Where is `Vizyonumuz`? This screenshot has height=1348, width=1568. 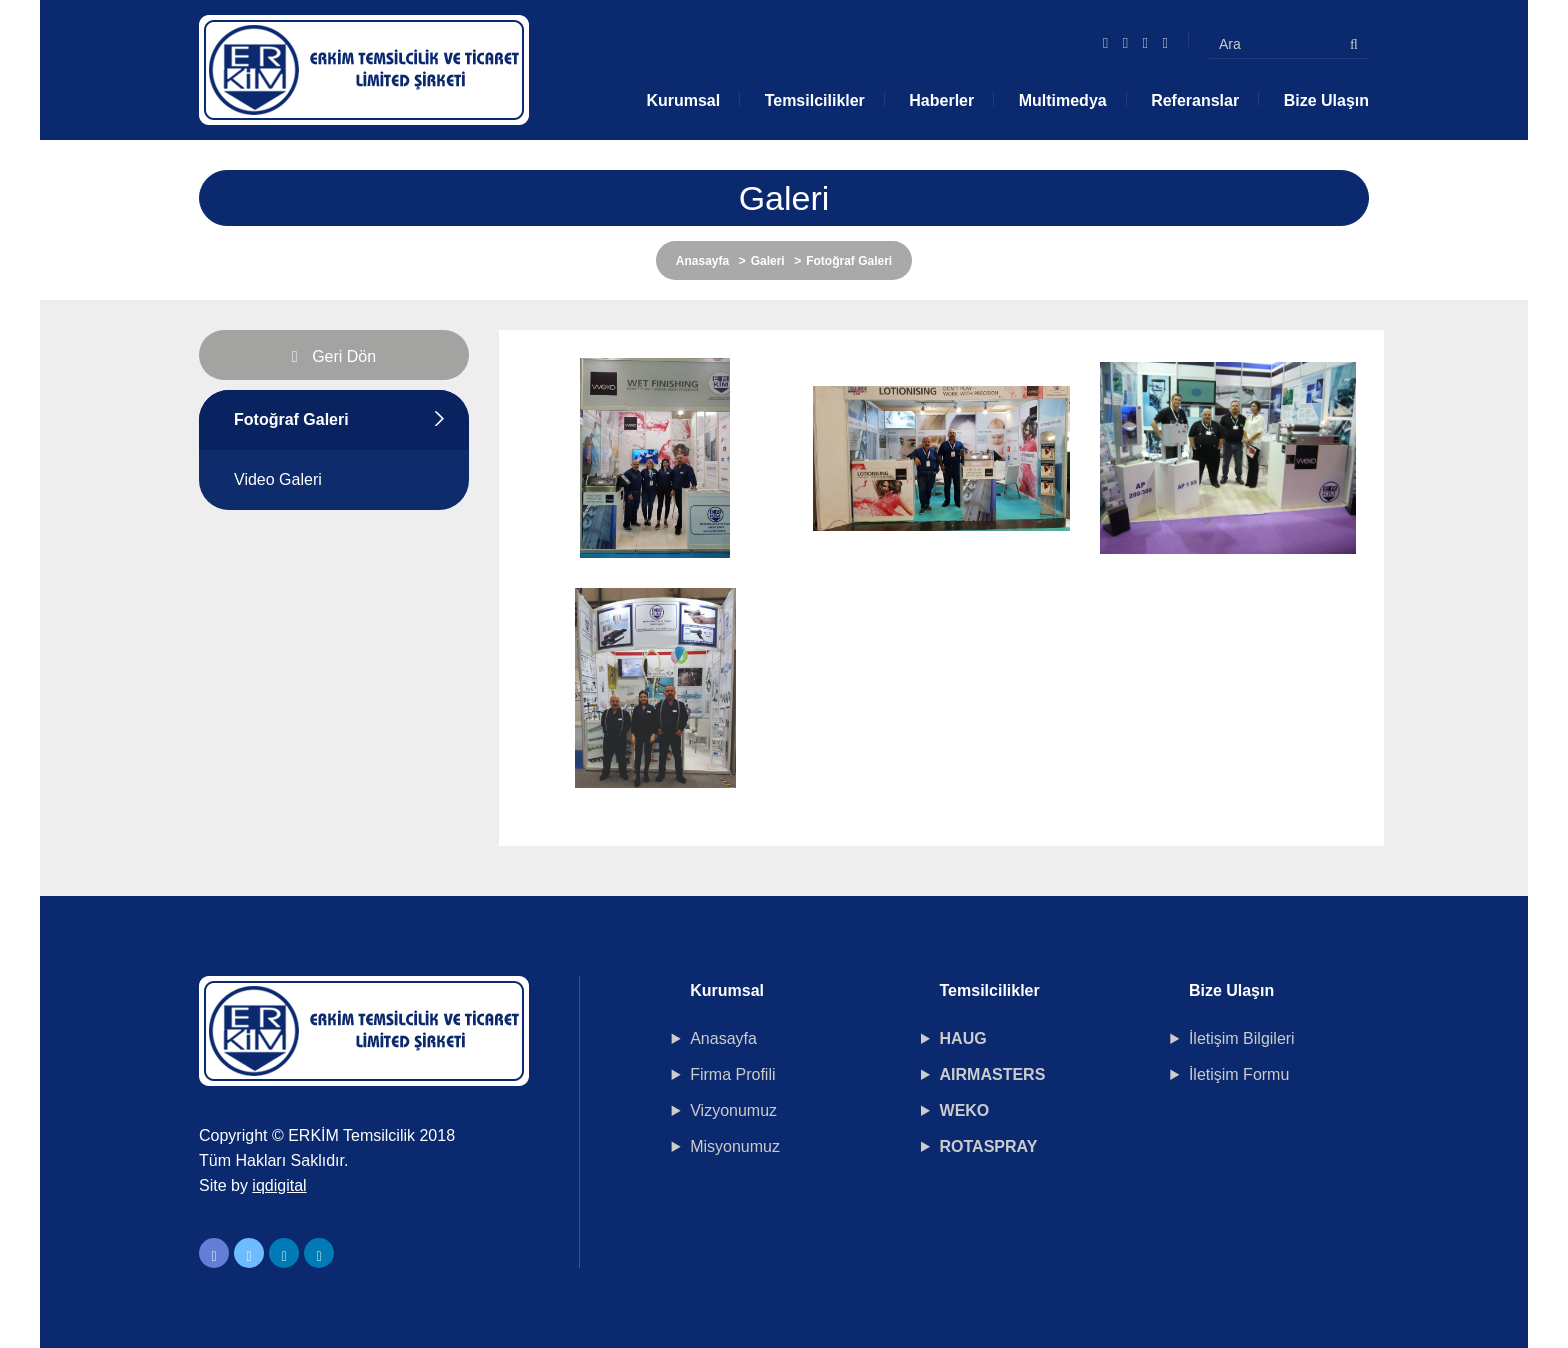 Vizyonumuz is located at coordinates (733, 1110).